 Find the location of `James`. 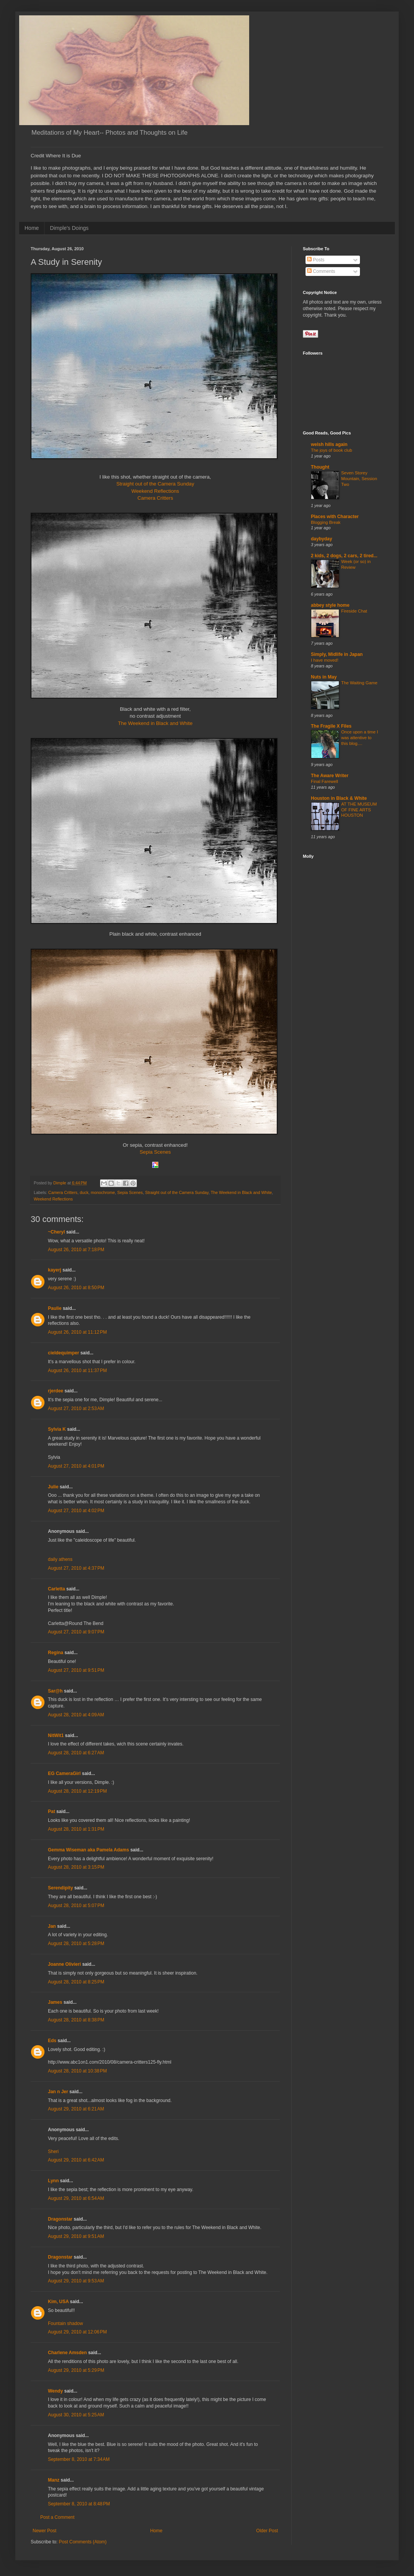

James is located at coordinates (55, 2002).